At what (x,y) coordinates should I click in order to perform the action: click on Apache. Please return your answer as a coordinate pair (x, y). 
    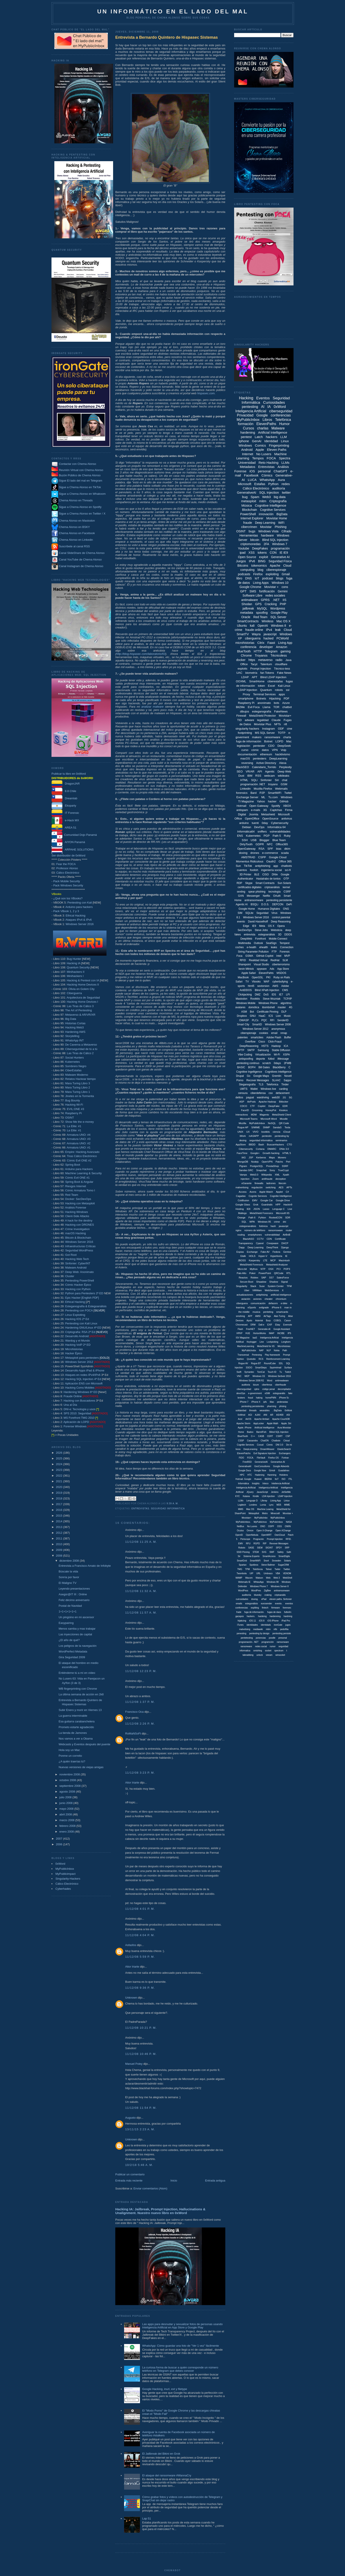
    Looking at the image, I should click on (275, 565).